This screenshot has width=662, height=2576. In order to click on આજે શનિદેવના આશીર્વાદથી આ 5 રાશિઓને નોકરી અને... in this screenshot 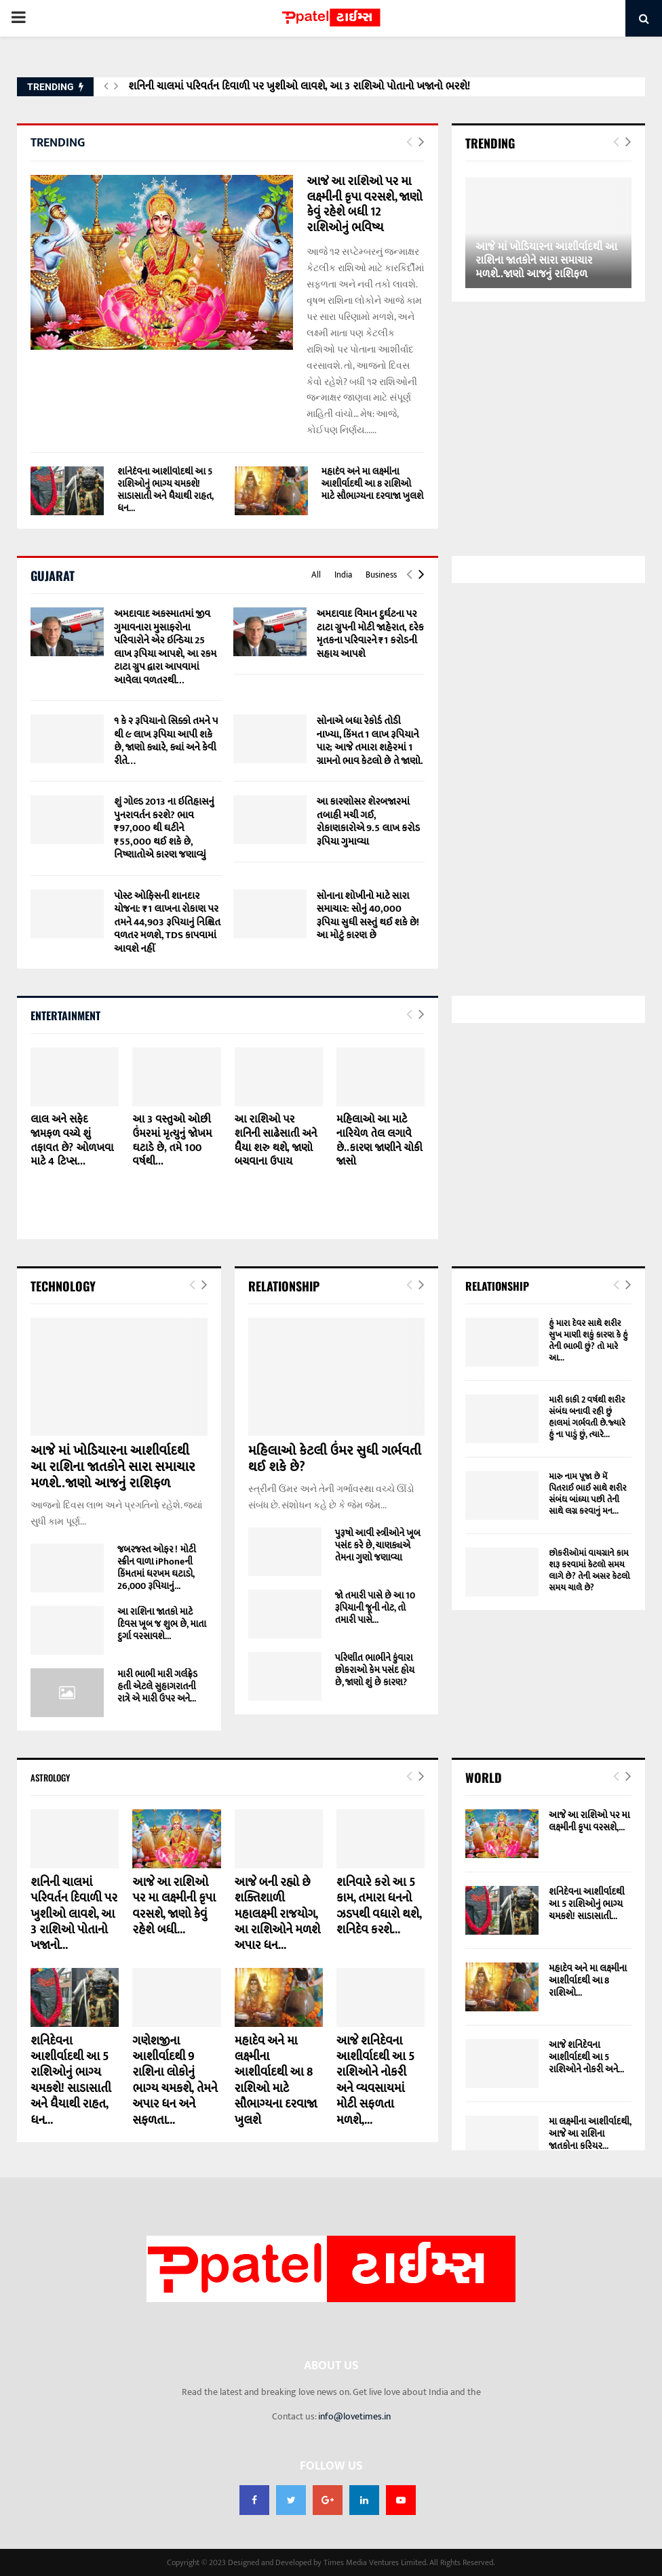, I will do `click(586, 2057)`.